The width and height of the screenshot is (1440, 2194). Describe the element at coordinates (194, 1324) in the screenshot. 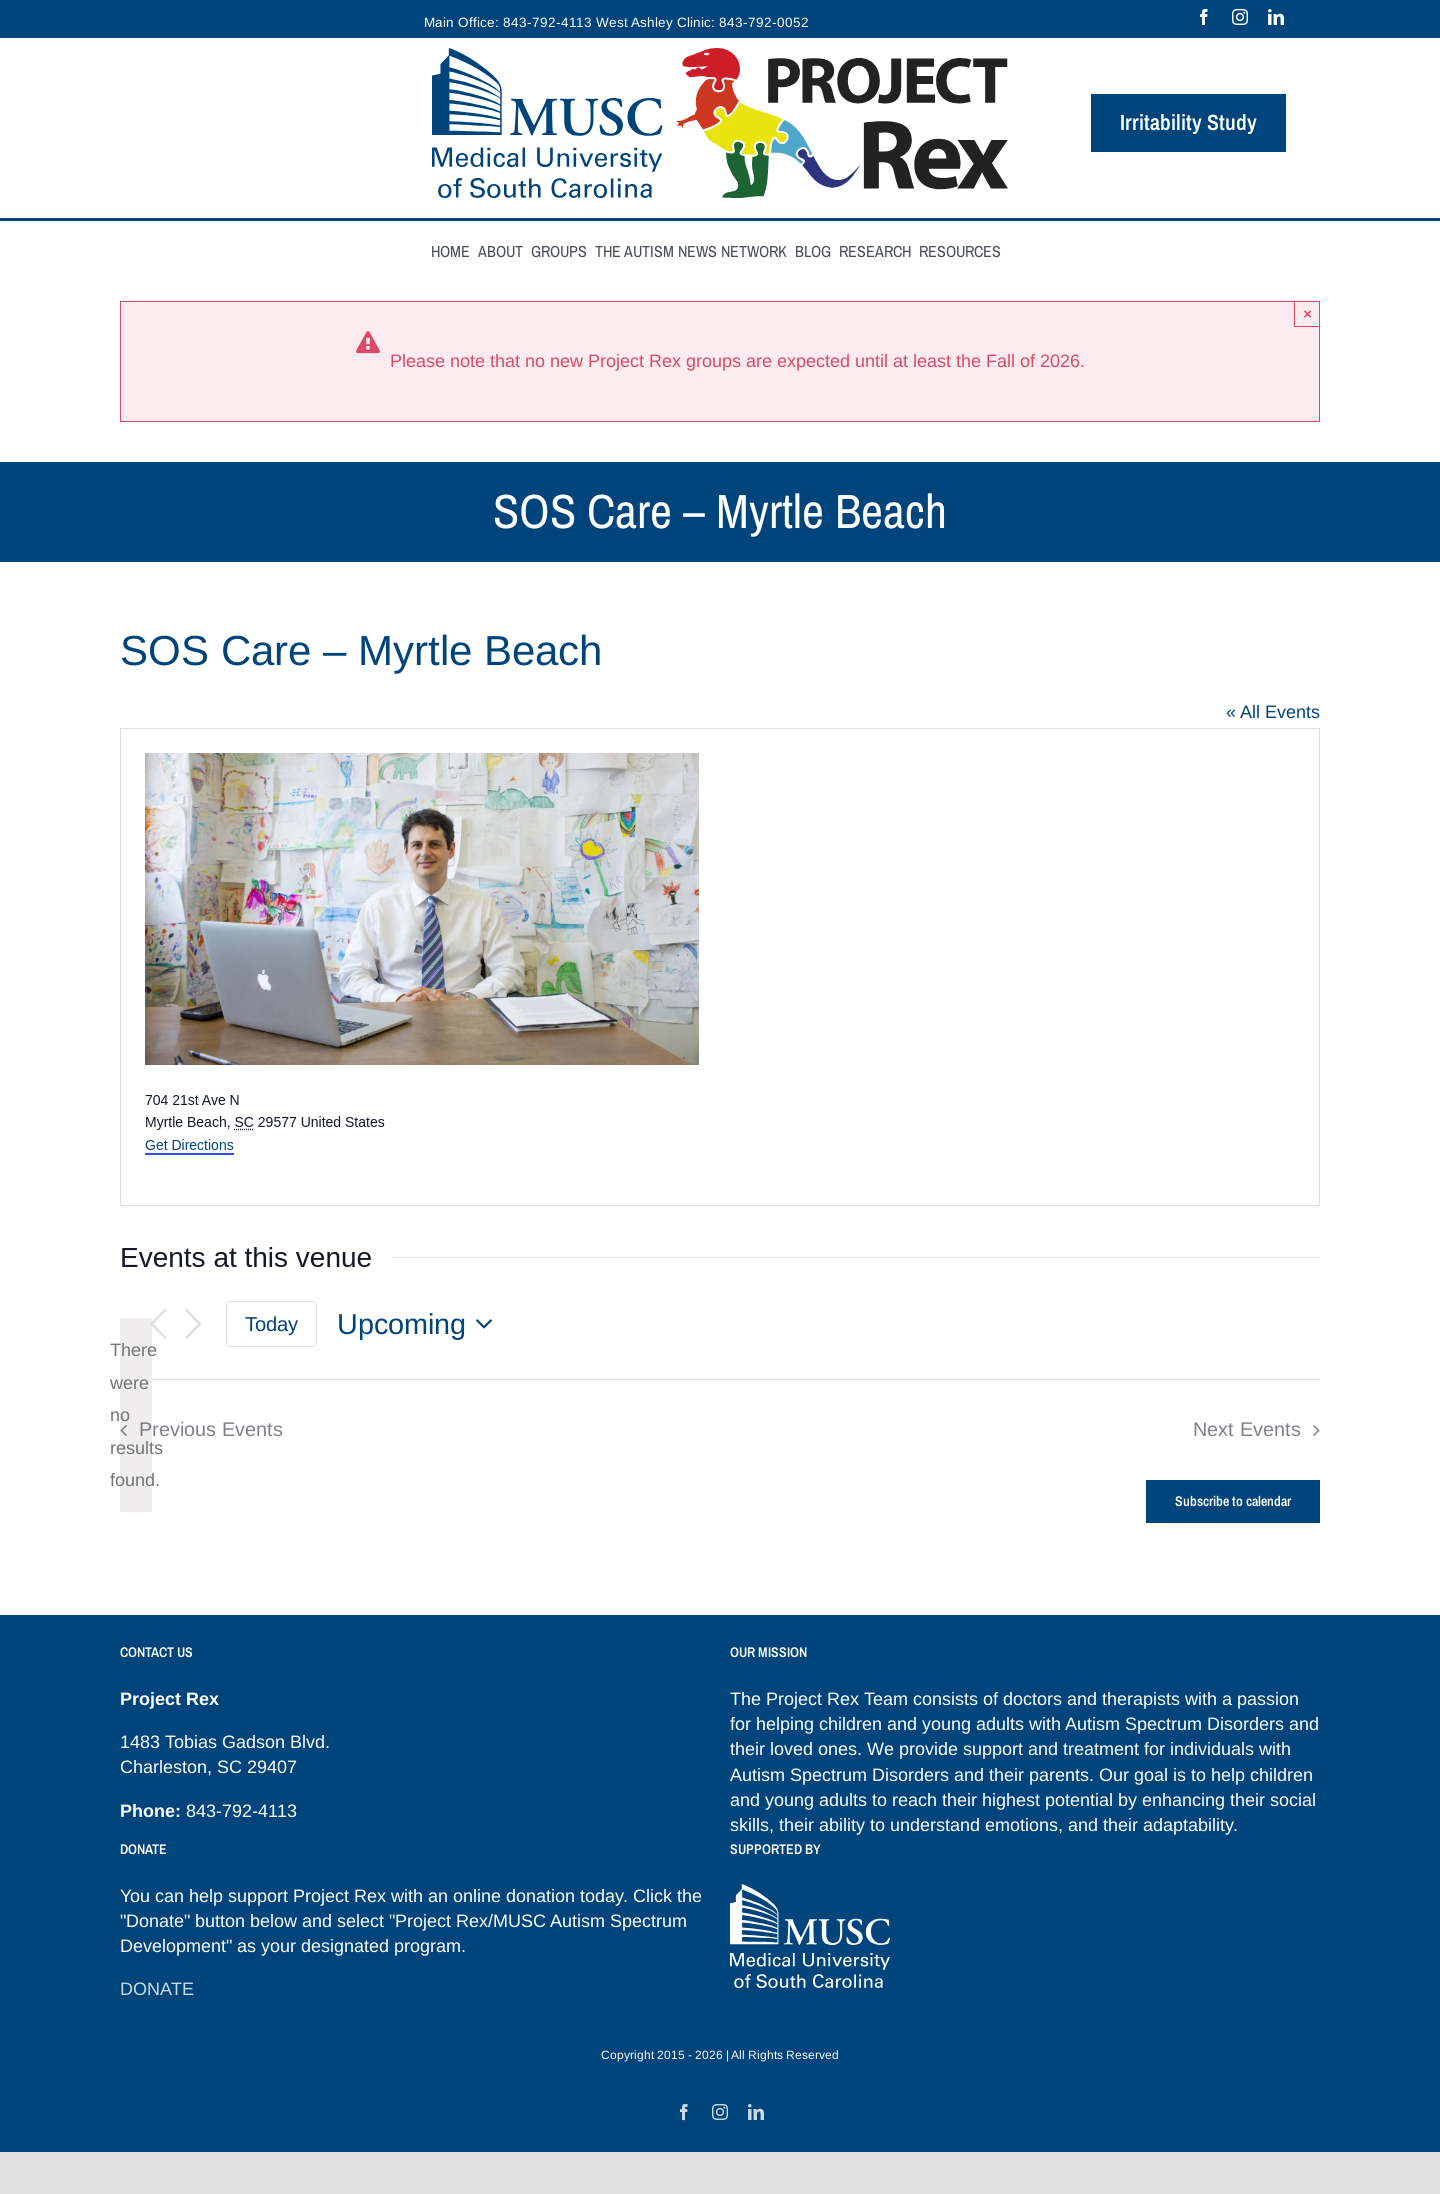

I see `[Next Events]` at that location.